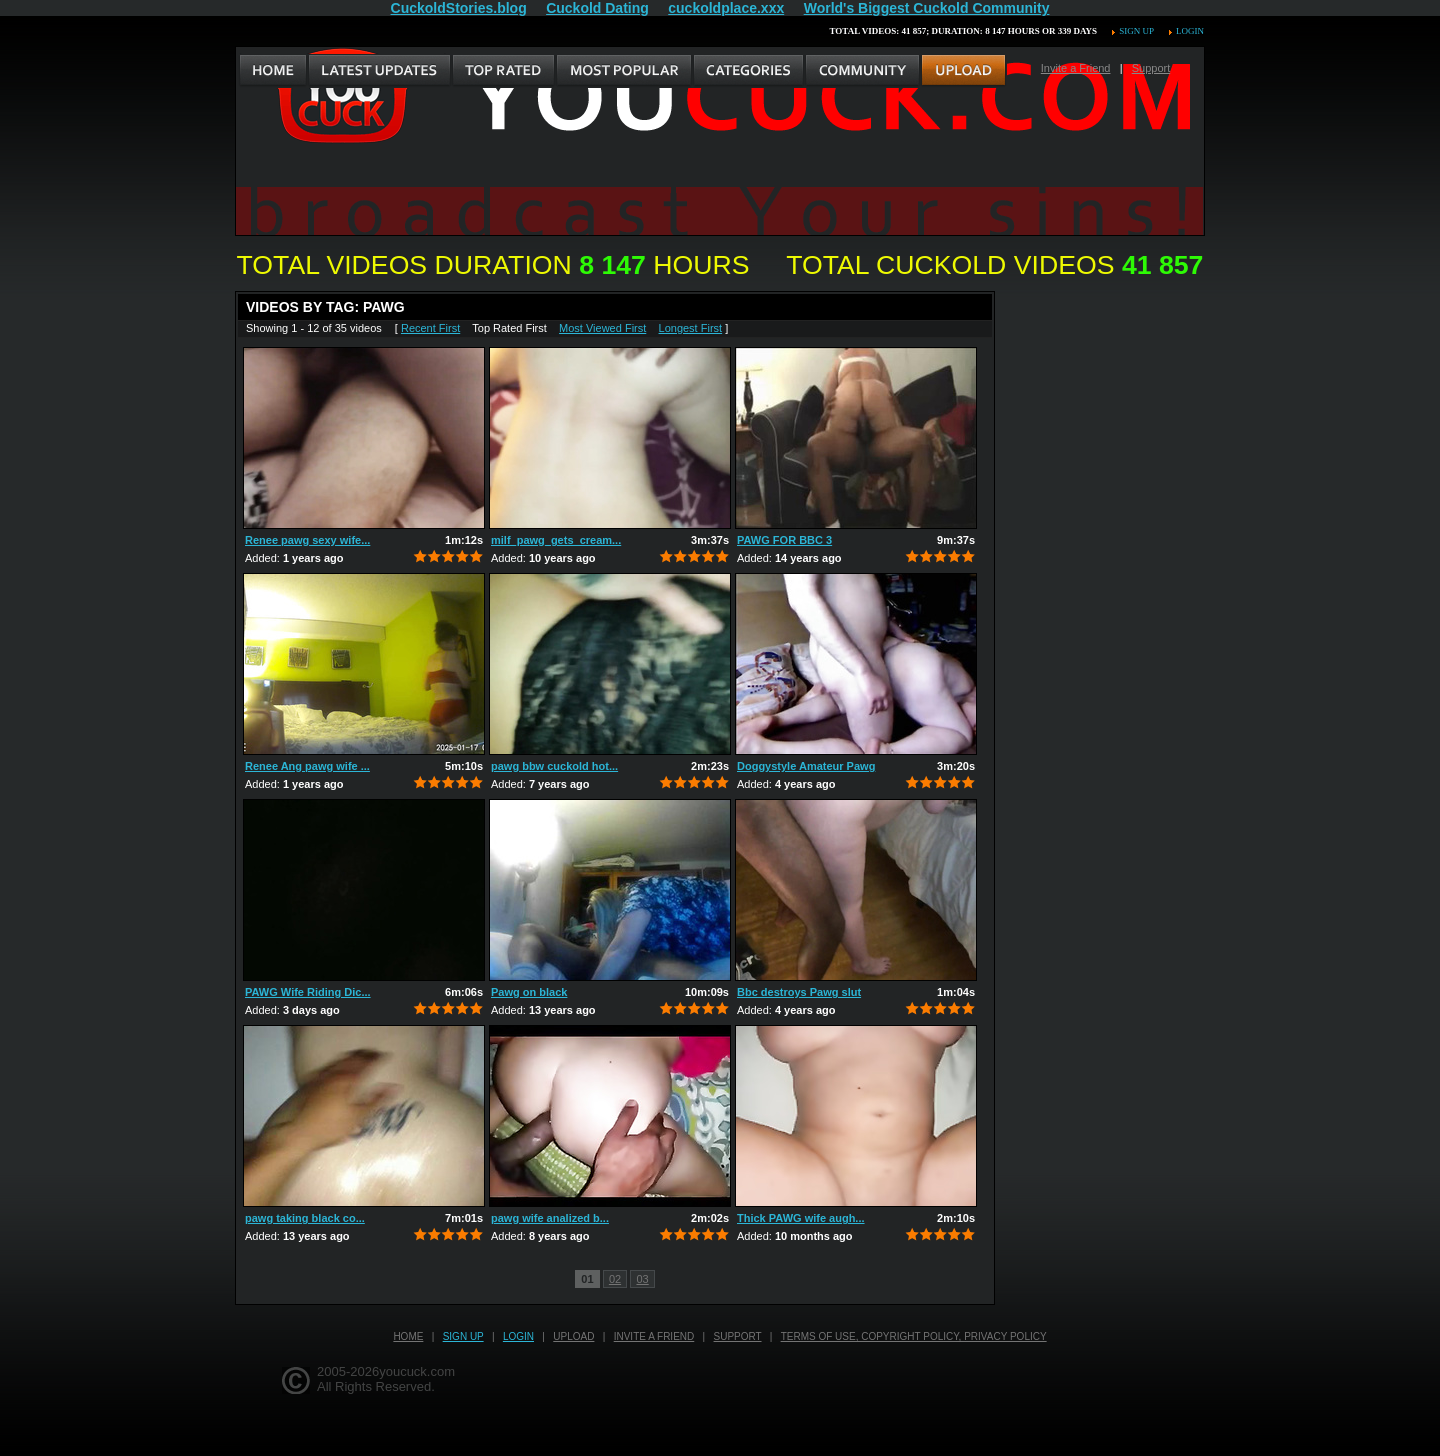 Image resolution: width=1440 pixels, height=1456 pixels. I want to click on 02, so click(615, 1279).